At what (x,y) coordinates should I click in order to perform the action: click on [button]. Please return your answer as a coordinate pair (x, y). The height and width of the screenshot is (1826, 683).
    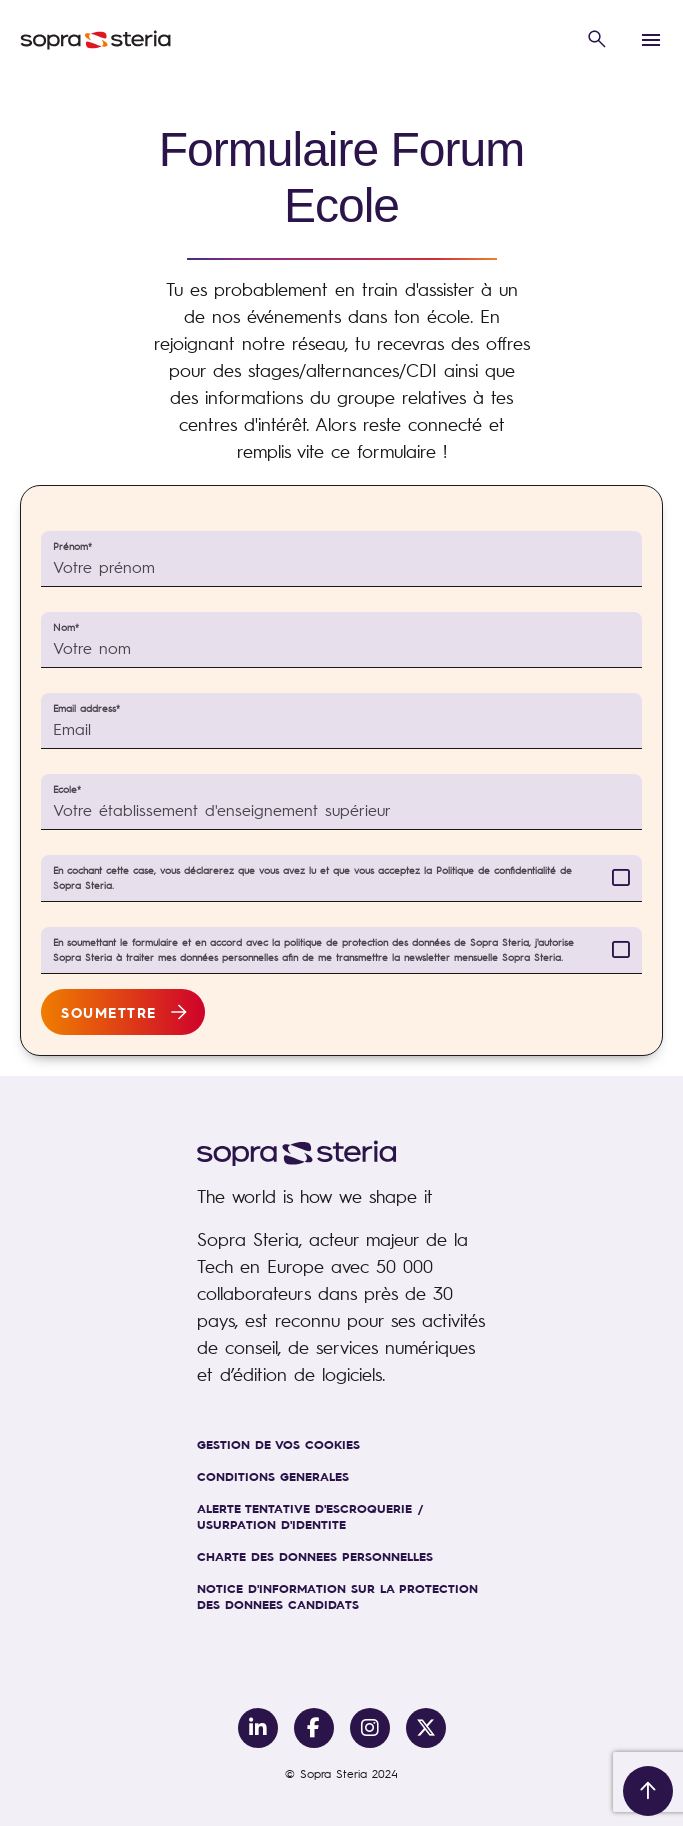
    Looking at the image, I should click on (597, 40).